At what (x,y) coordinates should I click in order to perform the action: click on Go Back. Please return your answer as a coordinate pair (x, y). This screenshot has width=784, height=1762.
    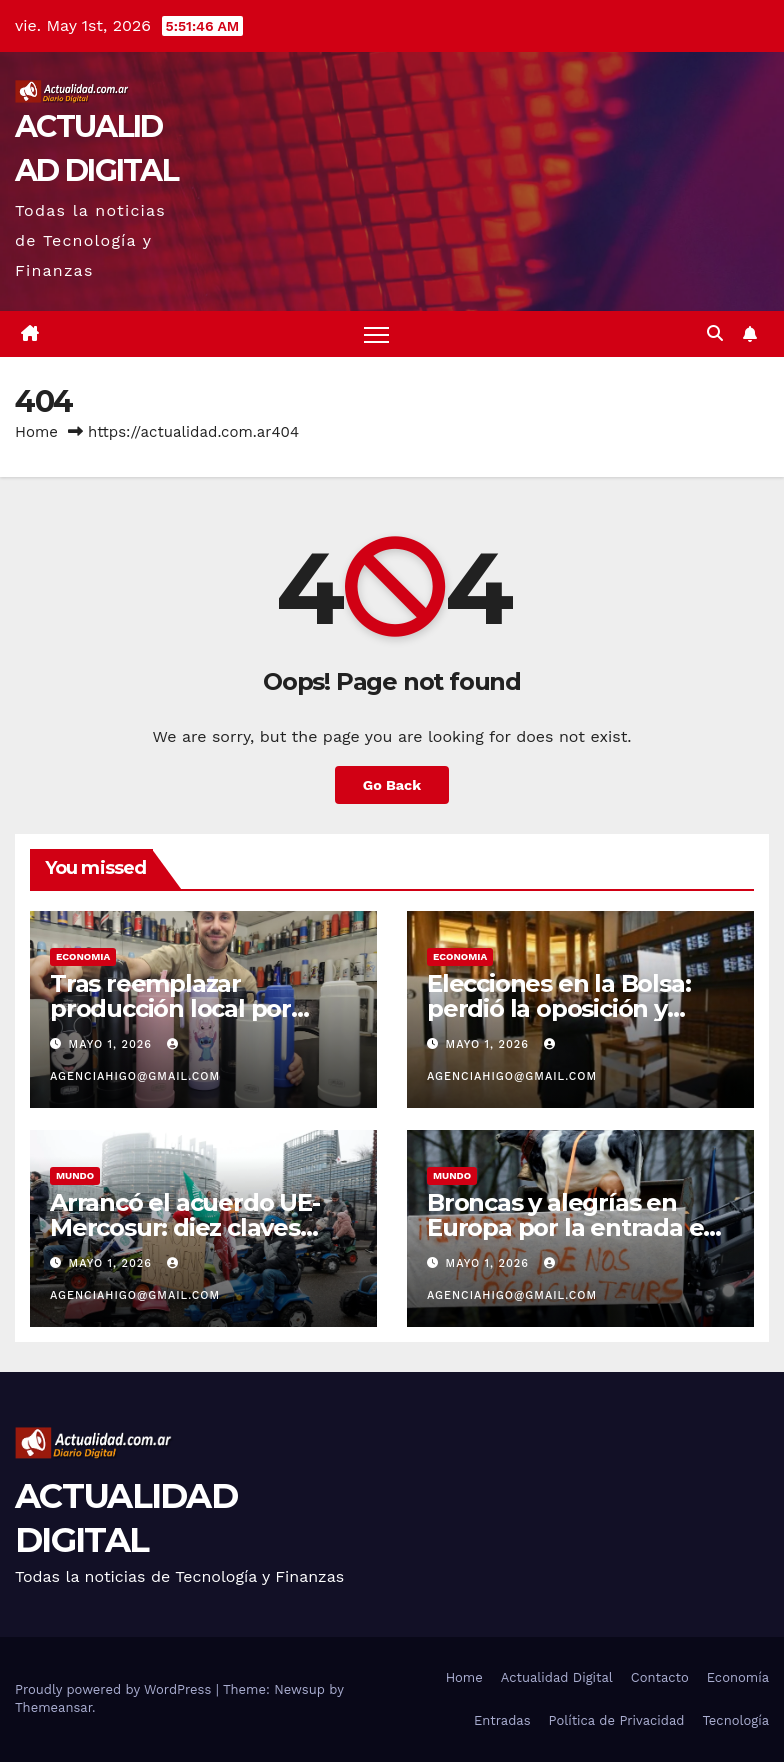
    Looking at the image, I should click on (392, 785).